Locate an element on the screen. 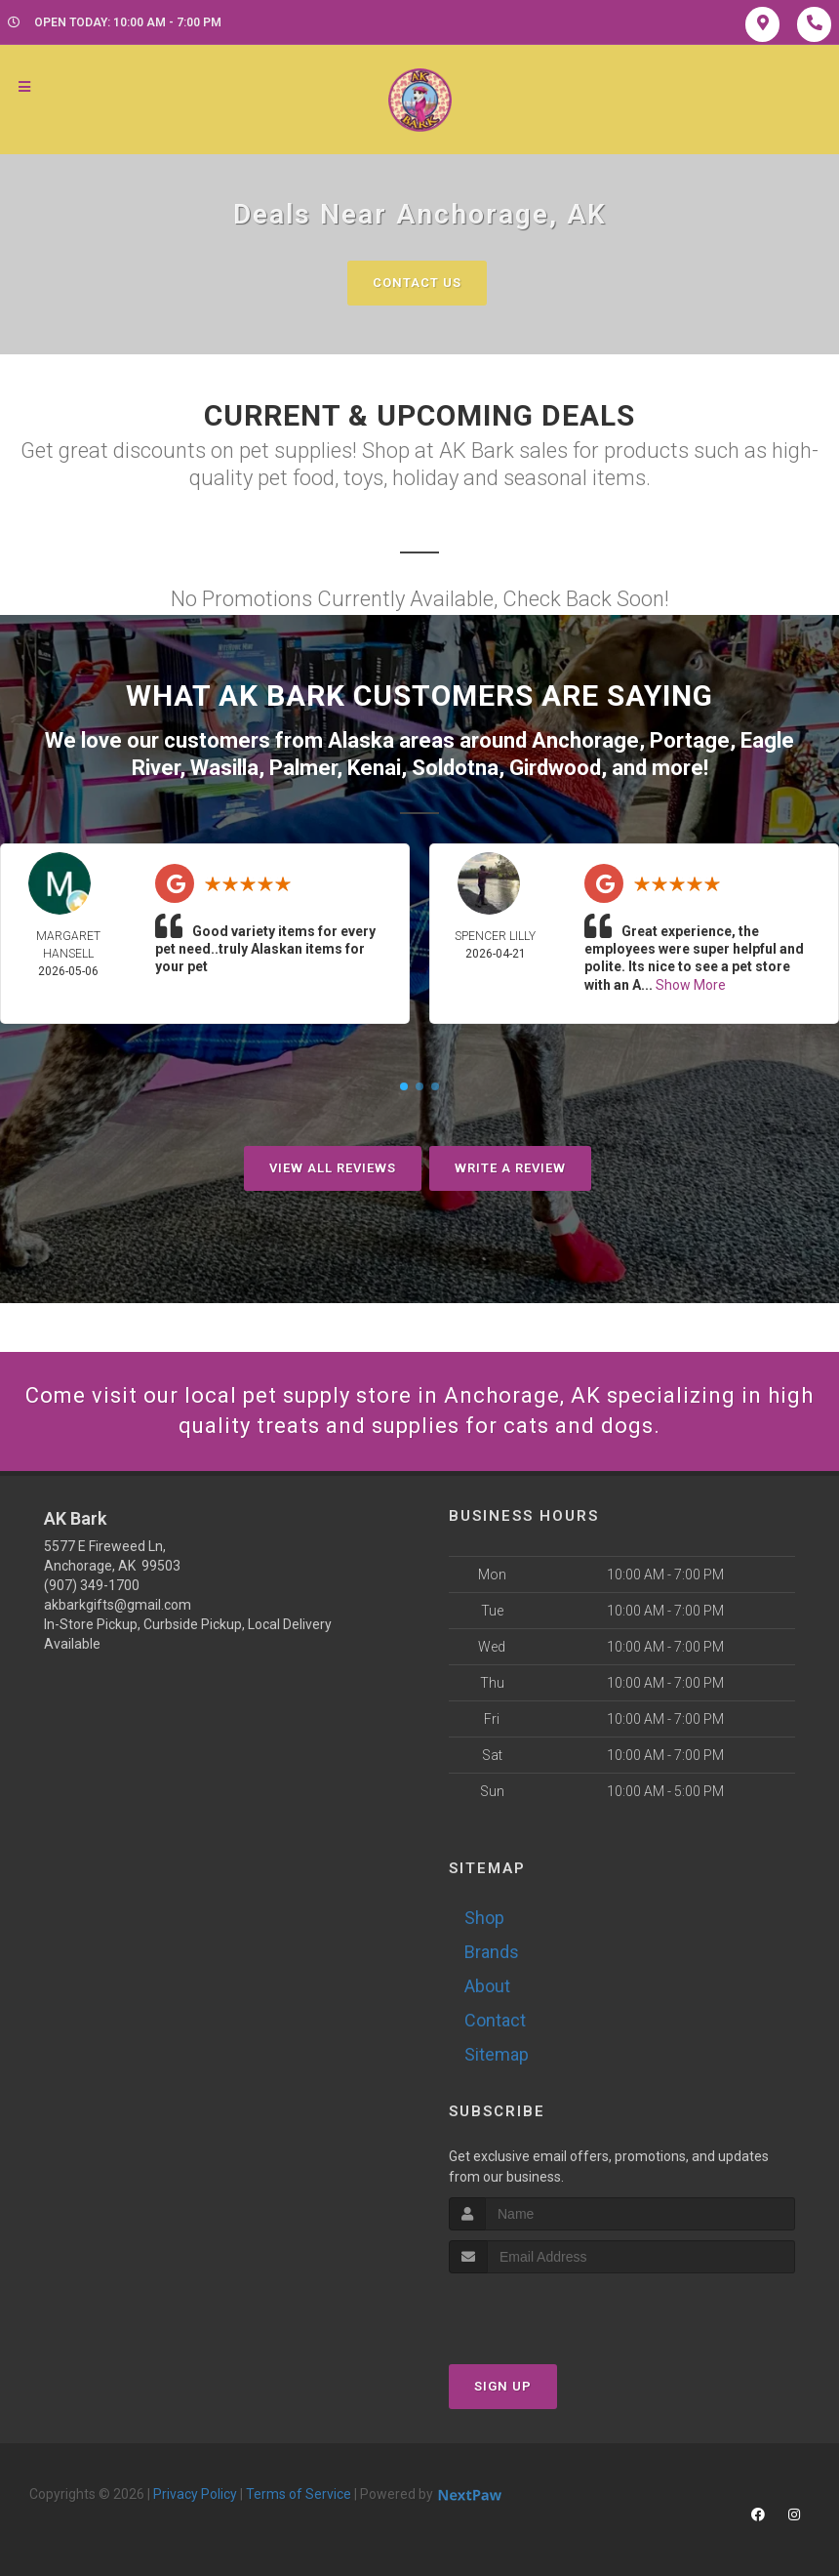 Image resolution: width=839 pixels, height=2576 pixels. Write A Review is located at coordinates (510, 1168).